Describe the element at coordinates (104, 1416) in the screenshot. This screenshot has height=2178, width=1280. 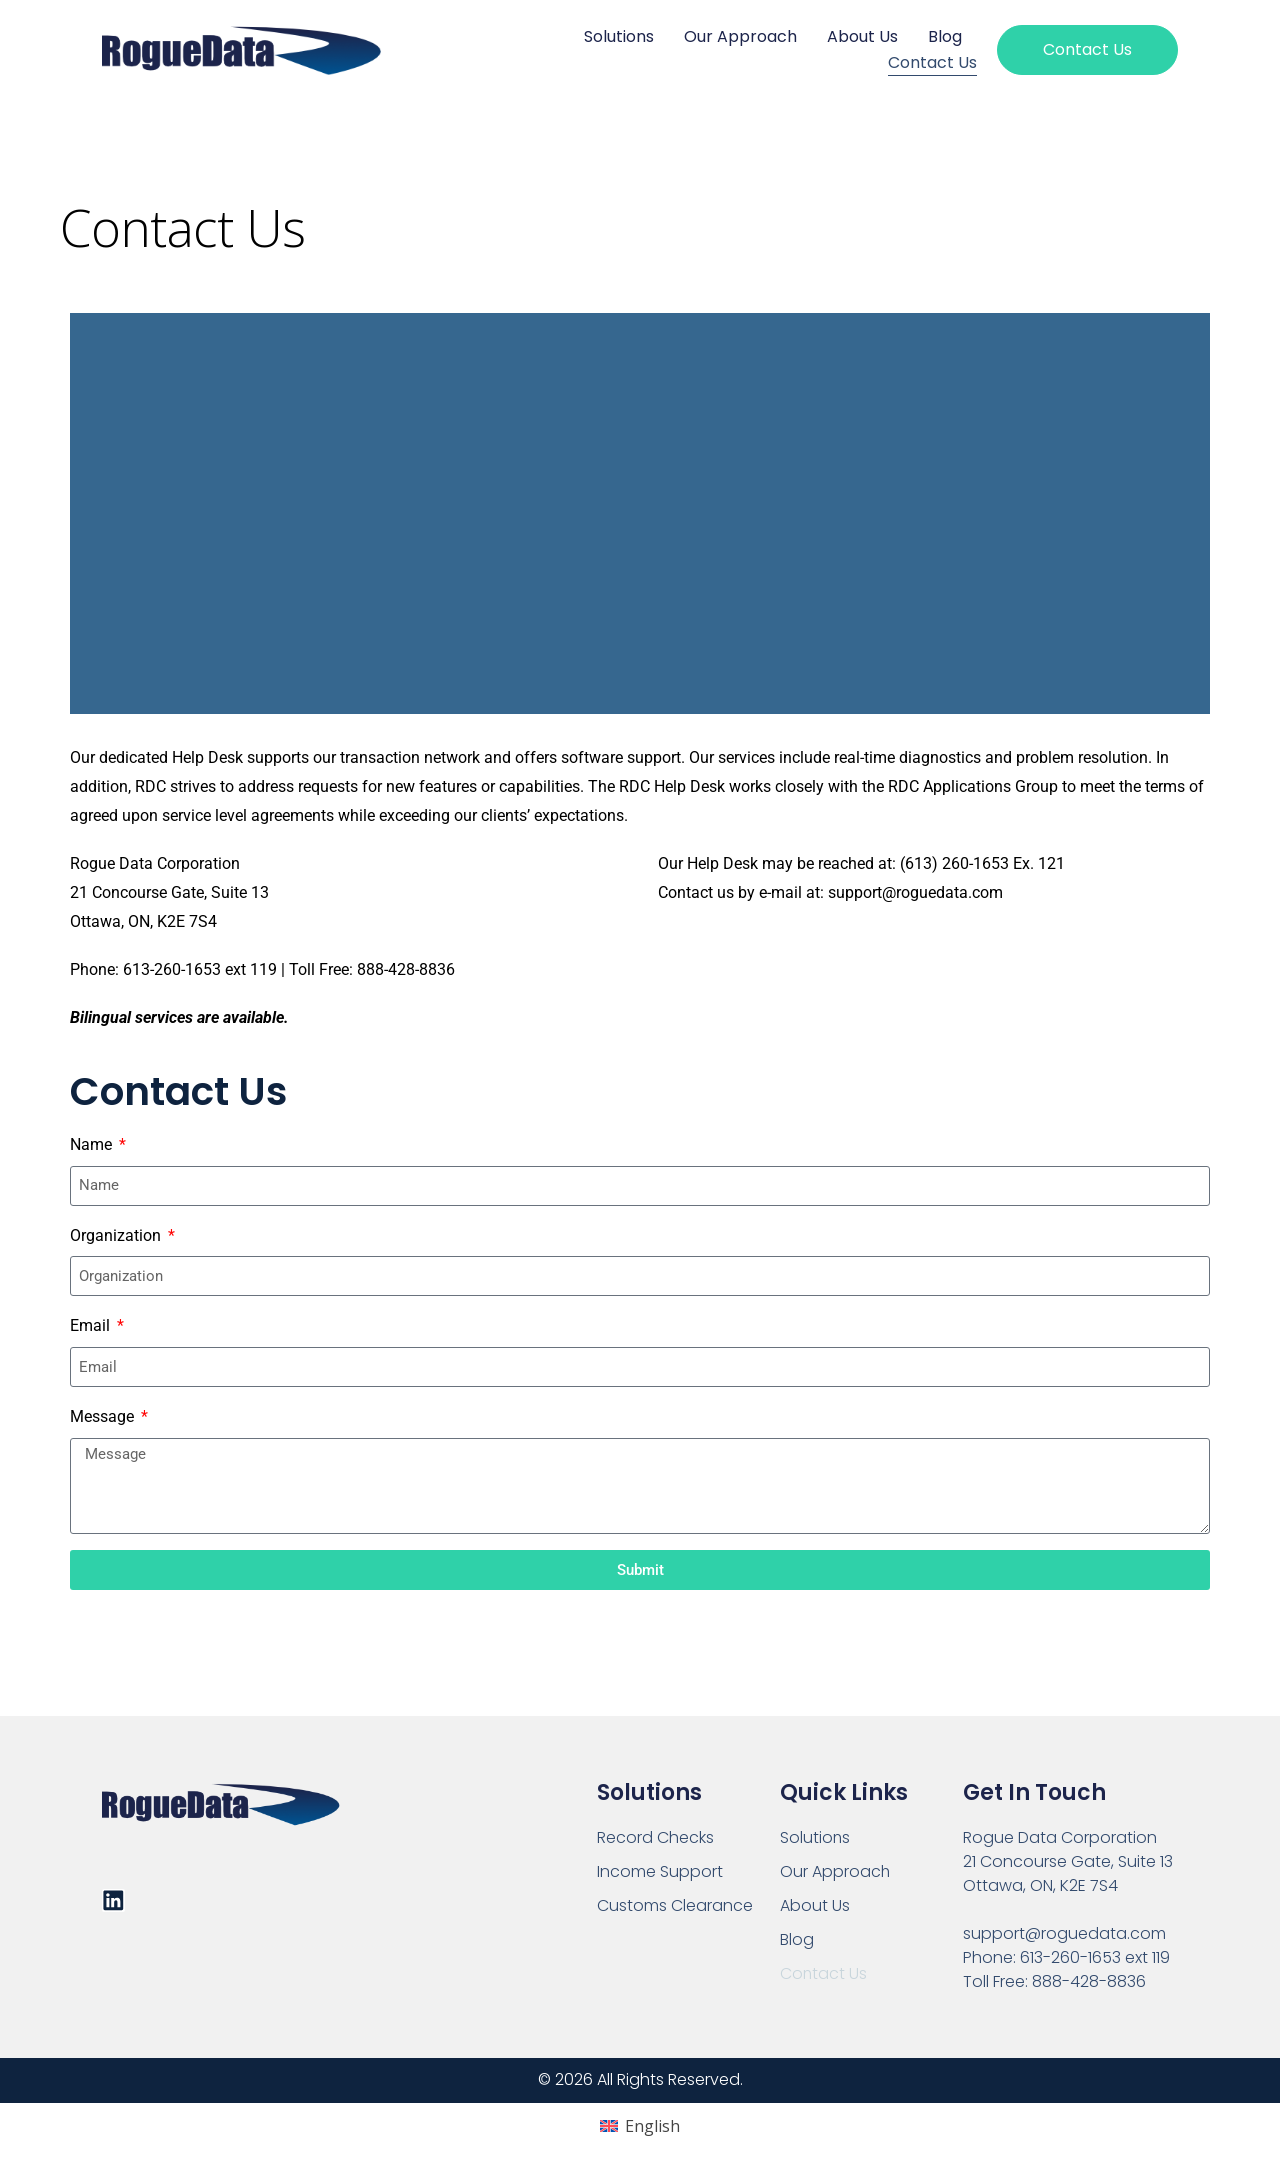
I see `Message` at that location.